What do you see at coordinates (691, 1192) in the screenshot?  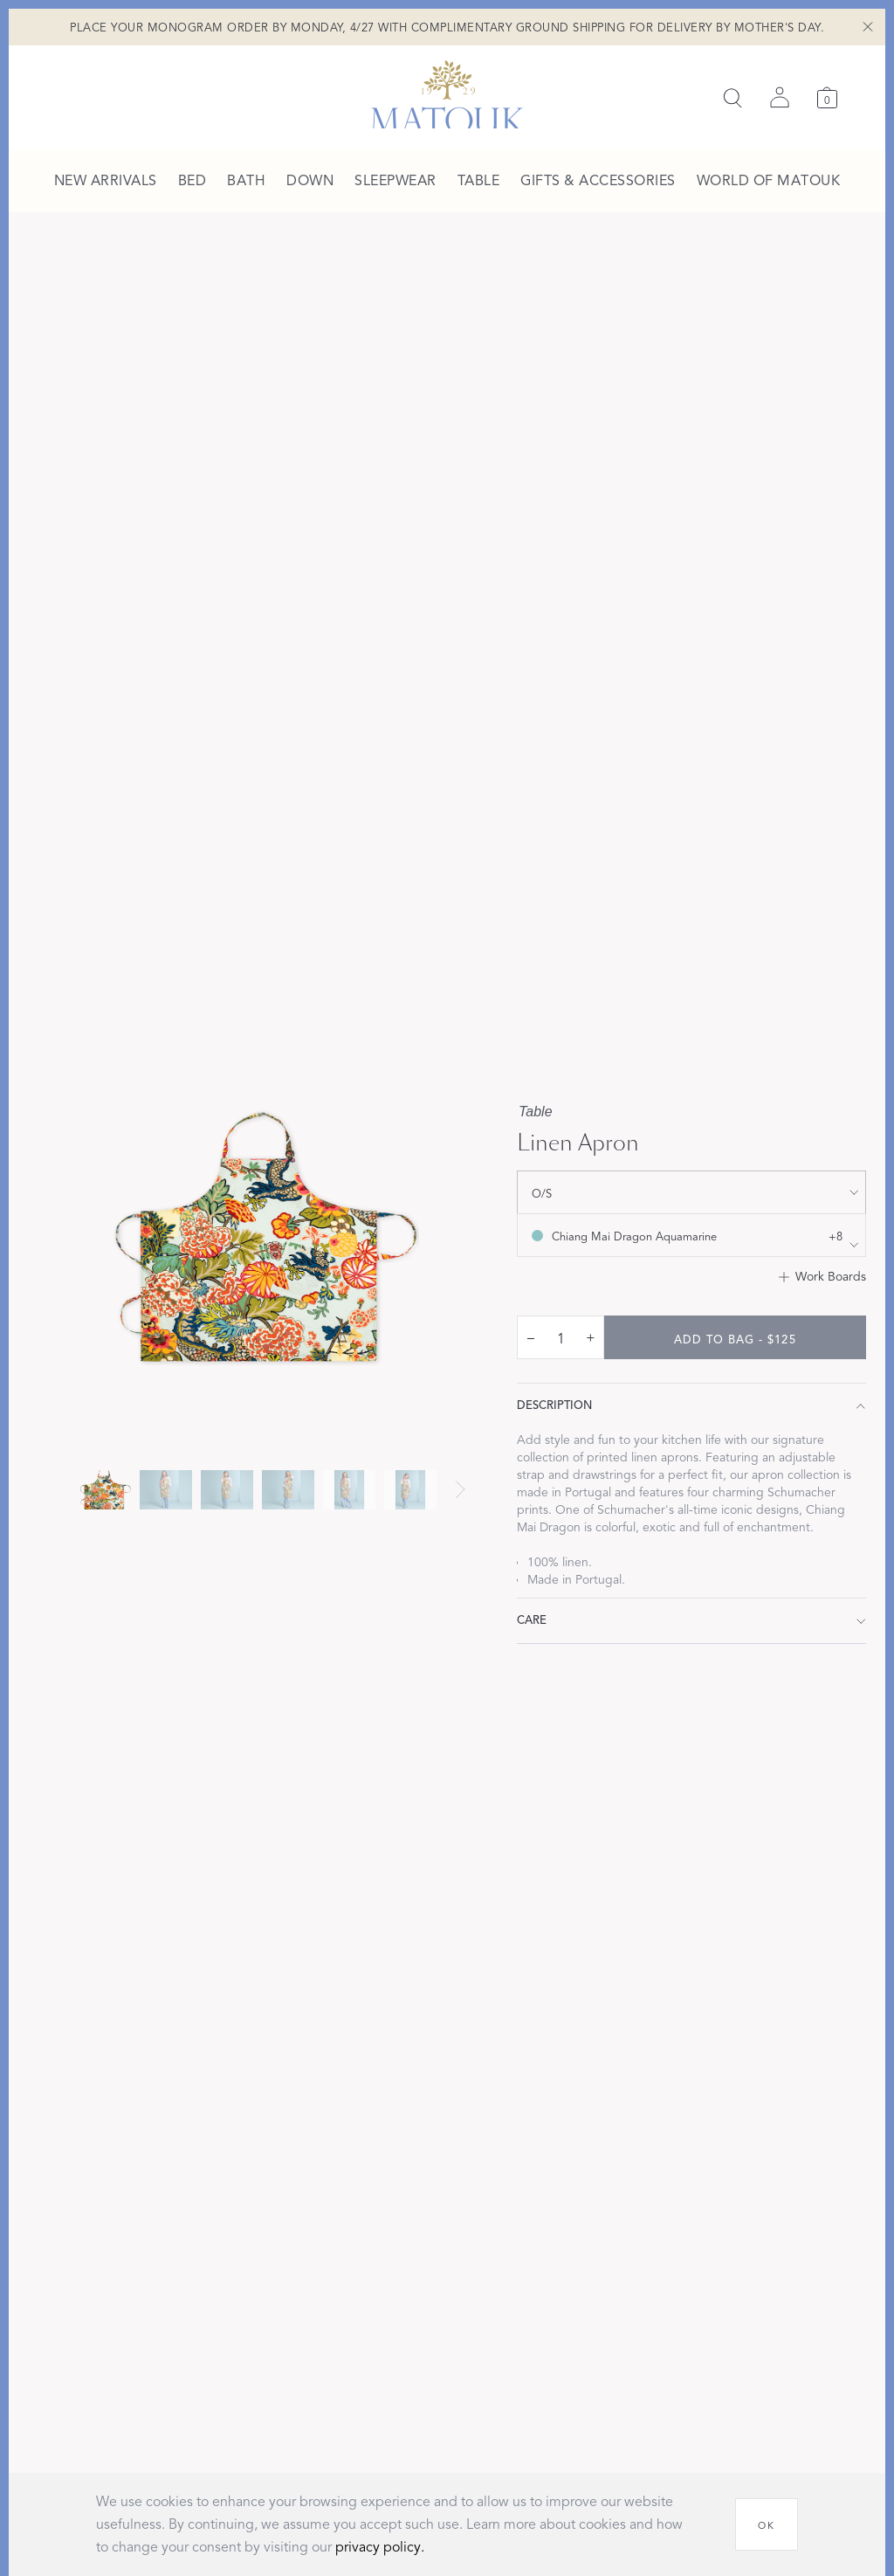 I see `[show size filter]` at bounding box center [691, 1192].